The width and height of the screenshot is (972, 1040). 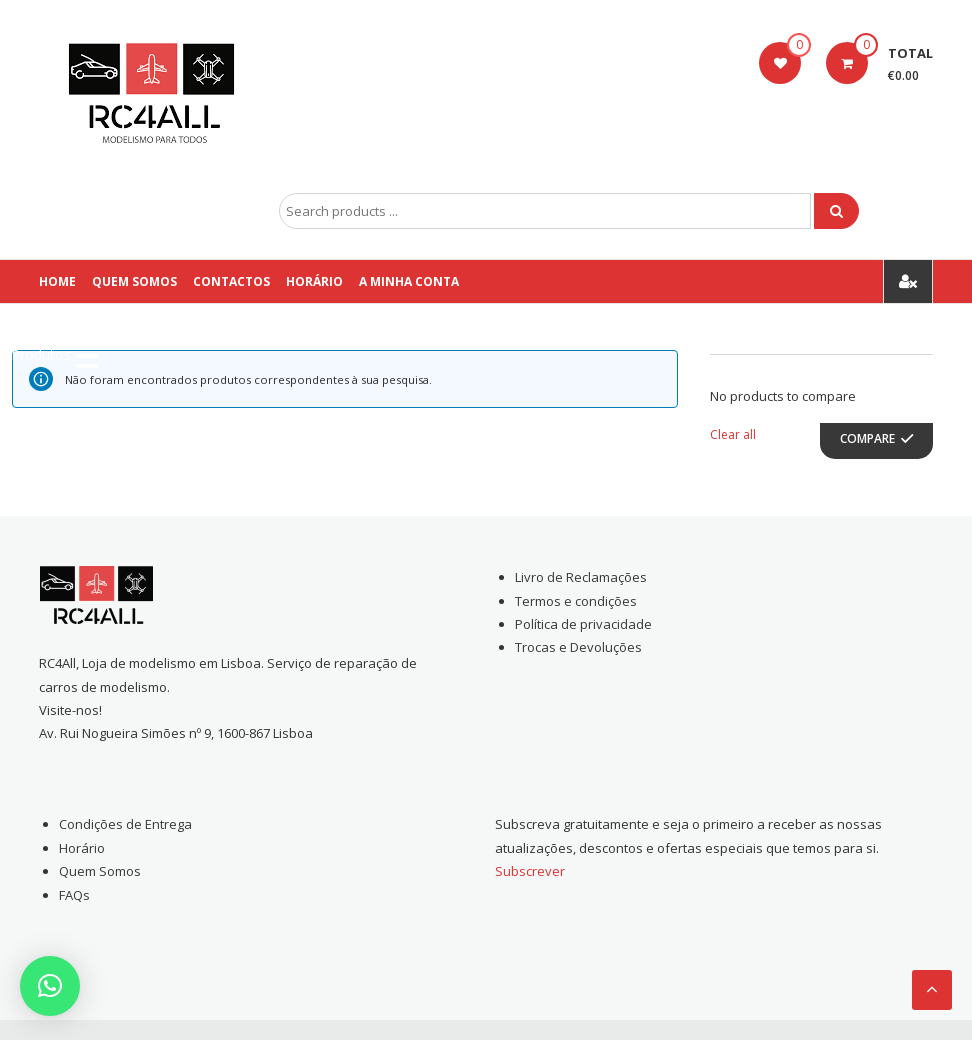 I want to click on [button], so click(x=50, y=986).